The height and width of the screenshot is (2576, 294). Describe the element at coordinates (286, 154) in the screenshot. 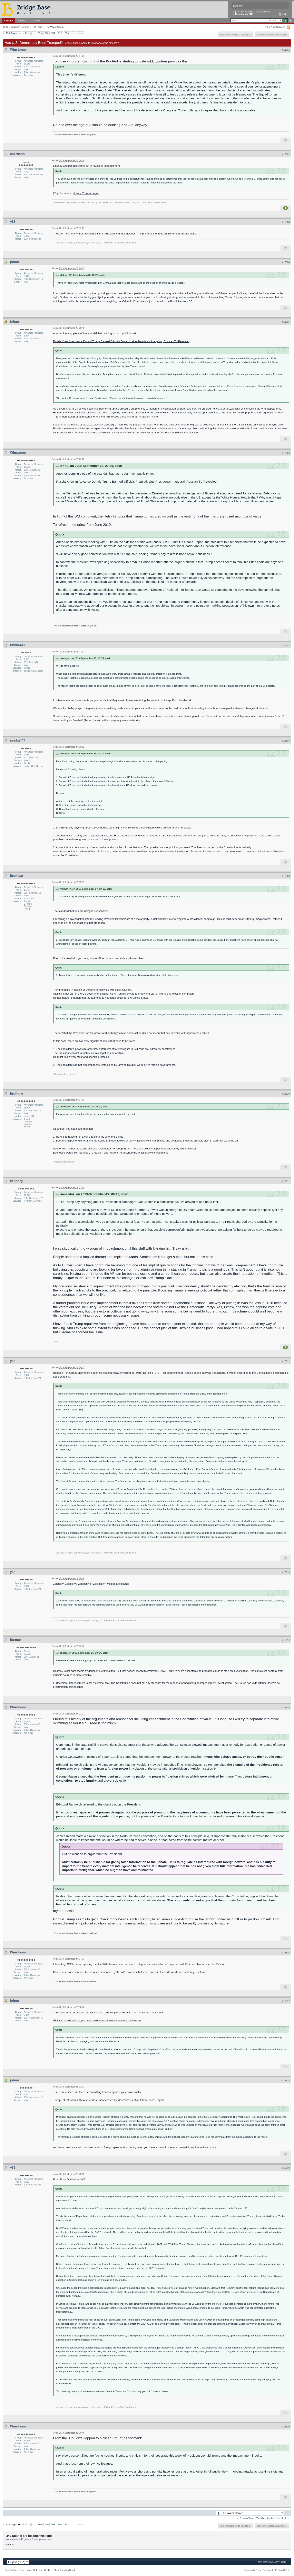

I see `#13802` at that location.